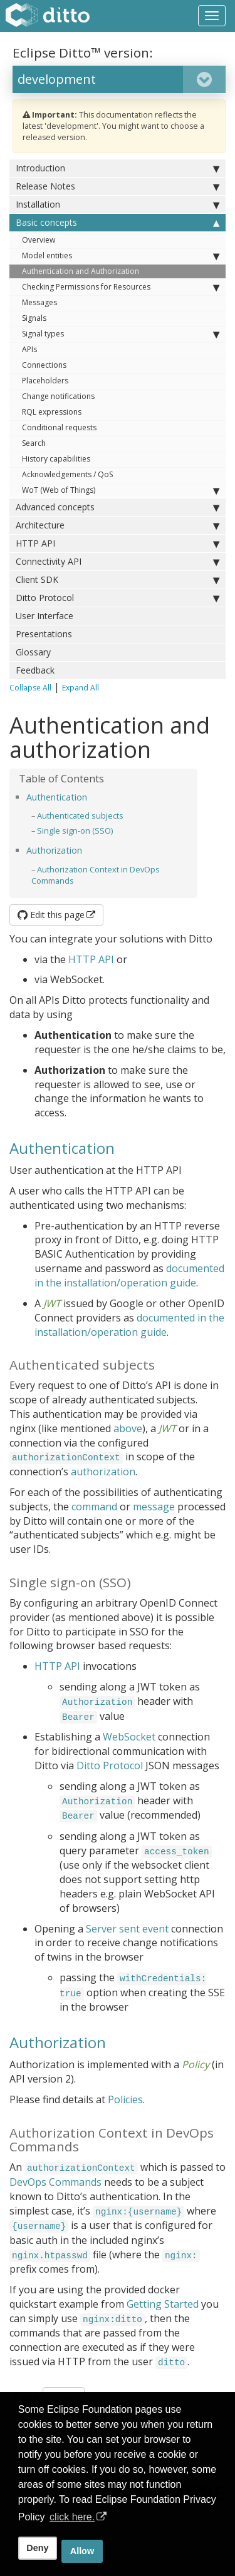 This screenshot has width=235, height=2576. What do you see at coordinates (120, 490) in the screenshot?
I see `WoT (Web of Things)` at bounding box center [120, 490].